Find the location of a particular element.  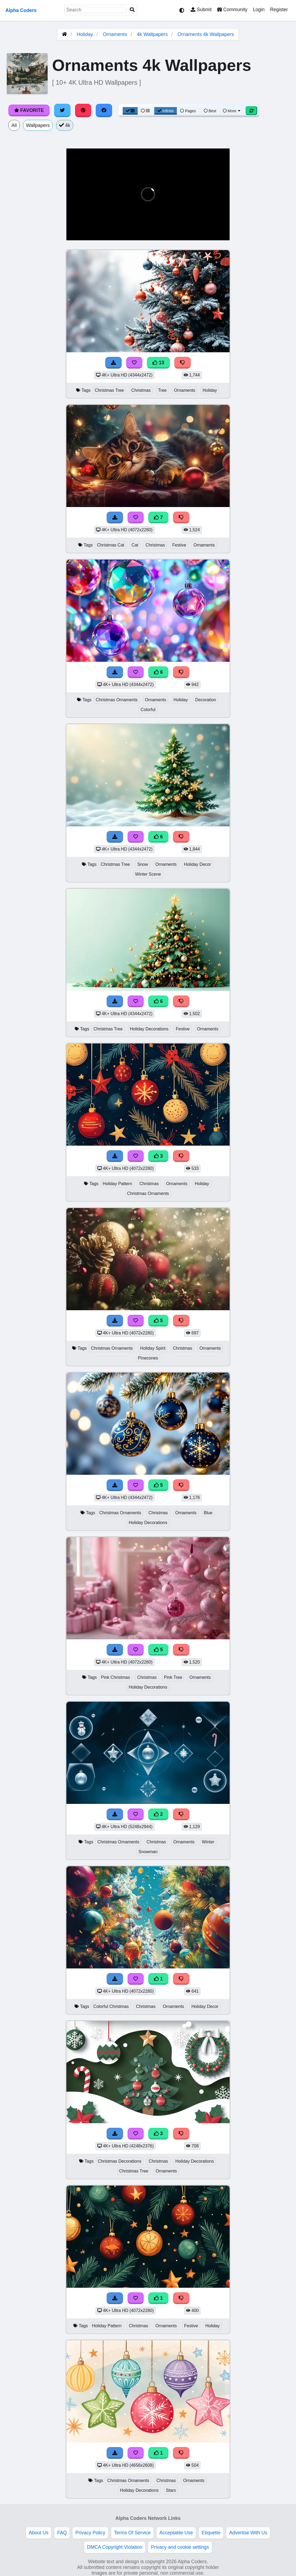

All is located at coordinates (14, 125).